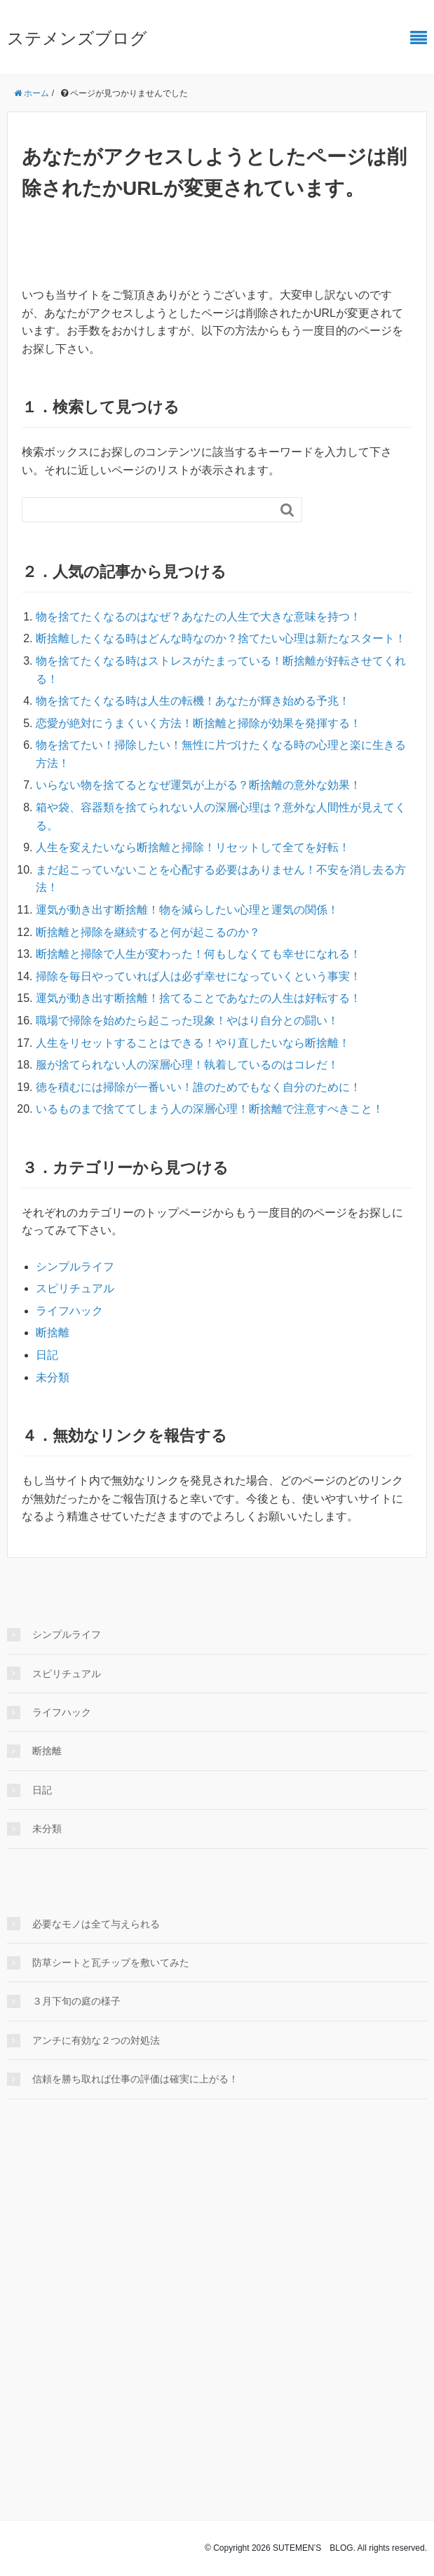 The height and width of the screenshot is (2576, 434). Describe the element at coordinates (135, 2078) in the screenshot. I see `信頼を勝ち取れば仕事の評価は確実に上がる！` at that location.